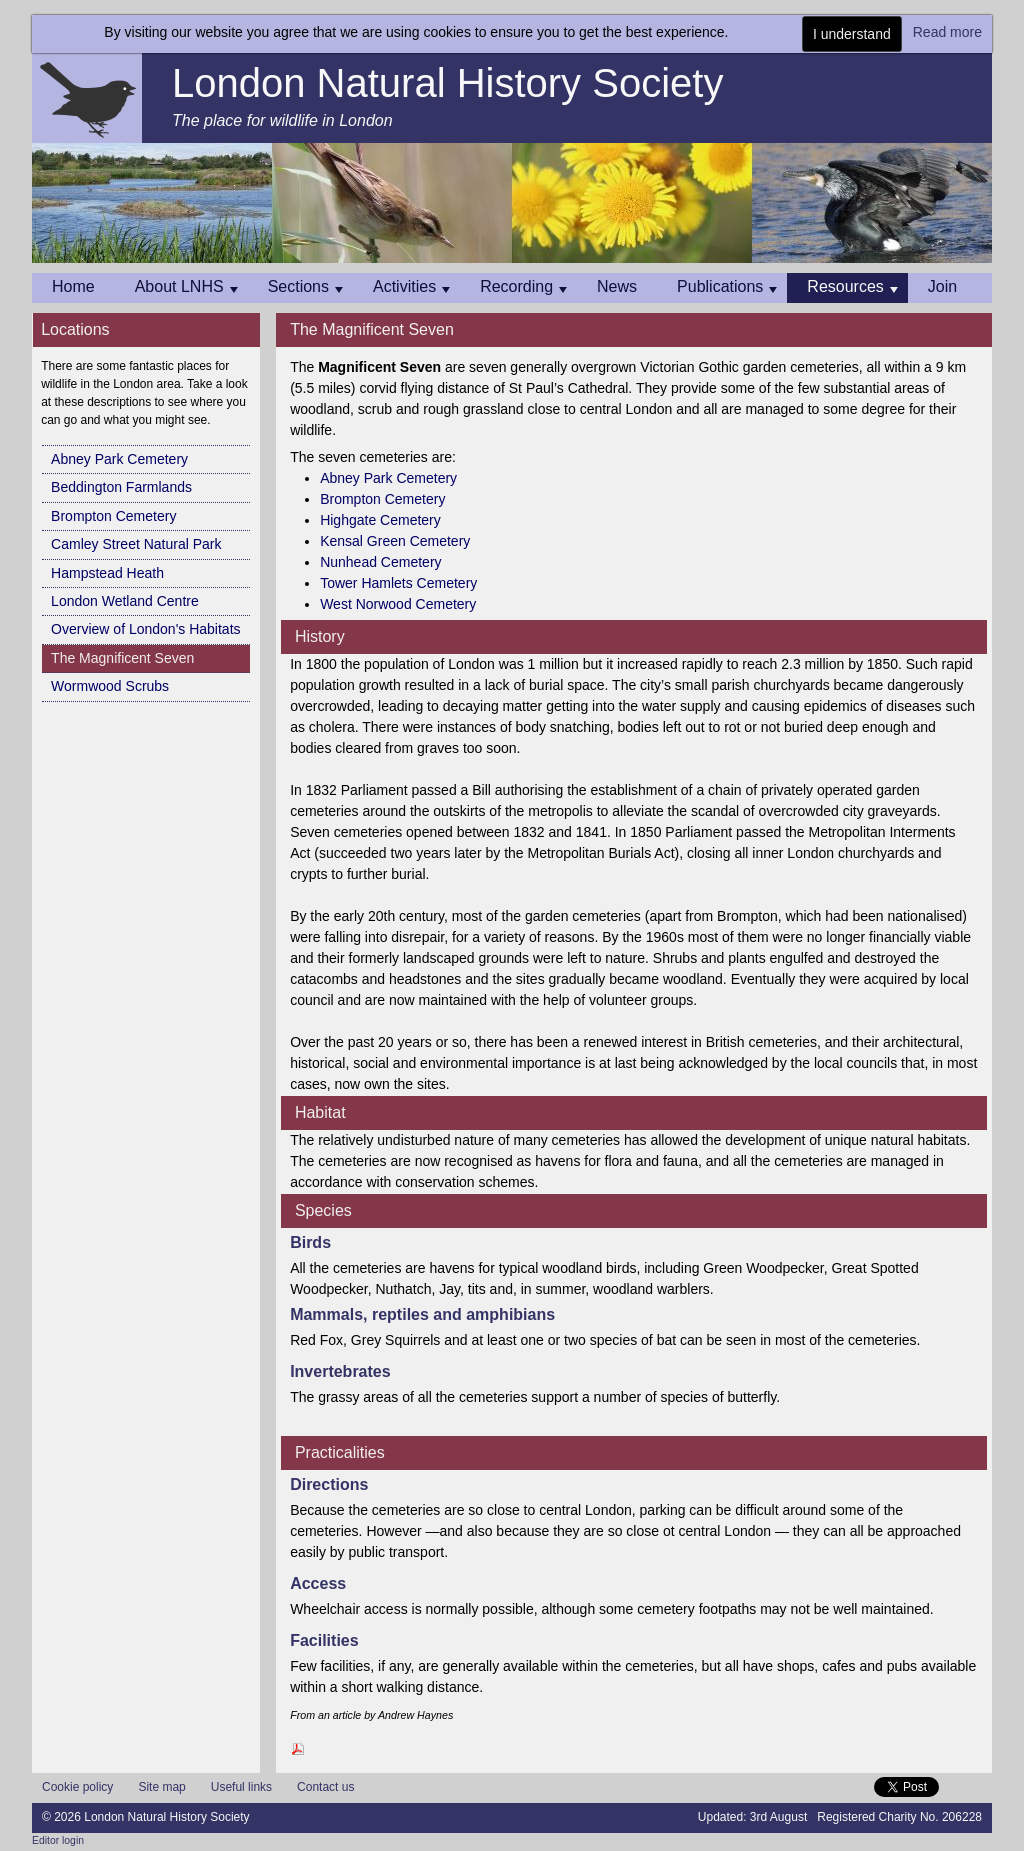 This screenshot has width=1024, height=1851. Describe the element at coordinates (110, 686) in the screenshot. I see `Wormwood Scrubs` at that location.